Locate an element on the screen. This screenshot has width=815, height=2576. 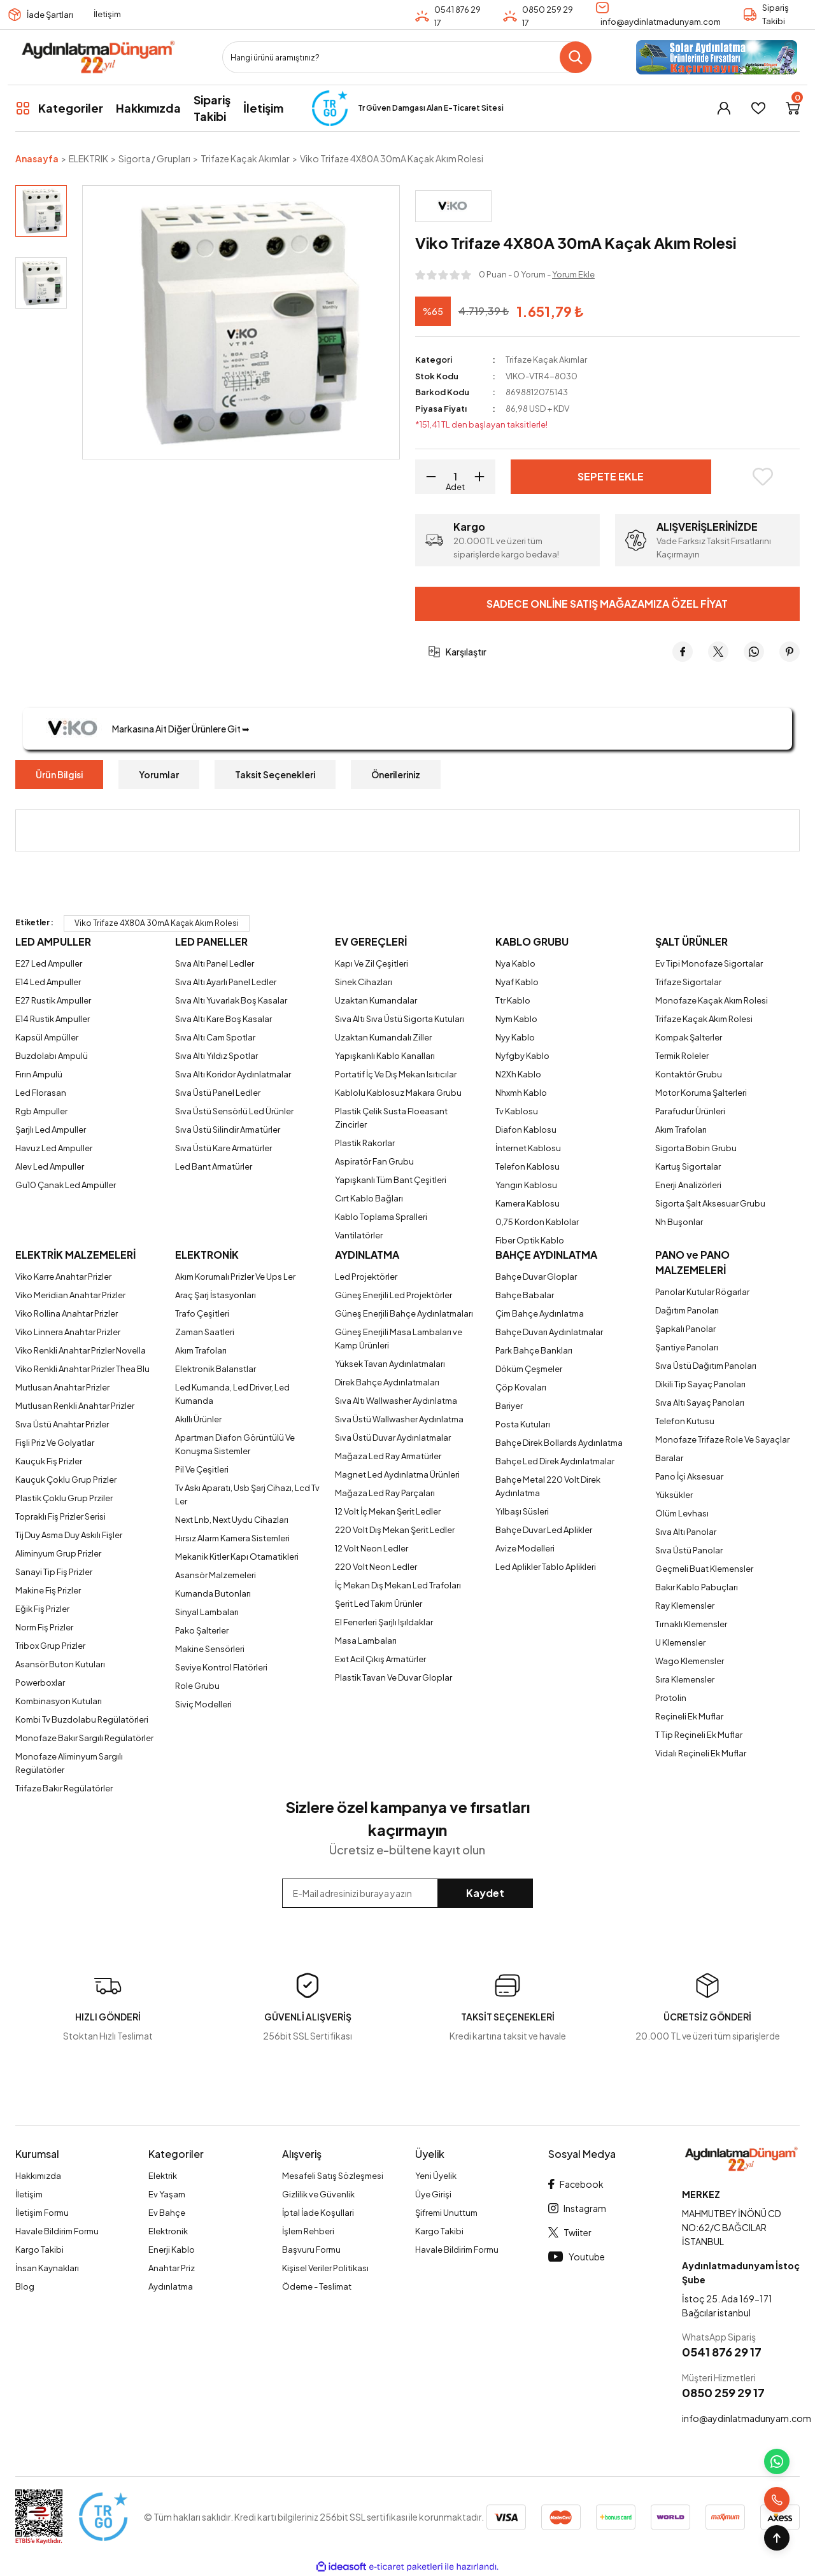
Aydınlatma is located at coordinates (170, 2286).